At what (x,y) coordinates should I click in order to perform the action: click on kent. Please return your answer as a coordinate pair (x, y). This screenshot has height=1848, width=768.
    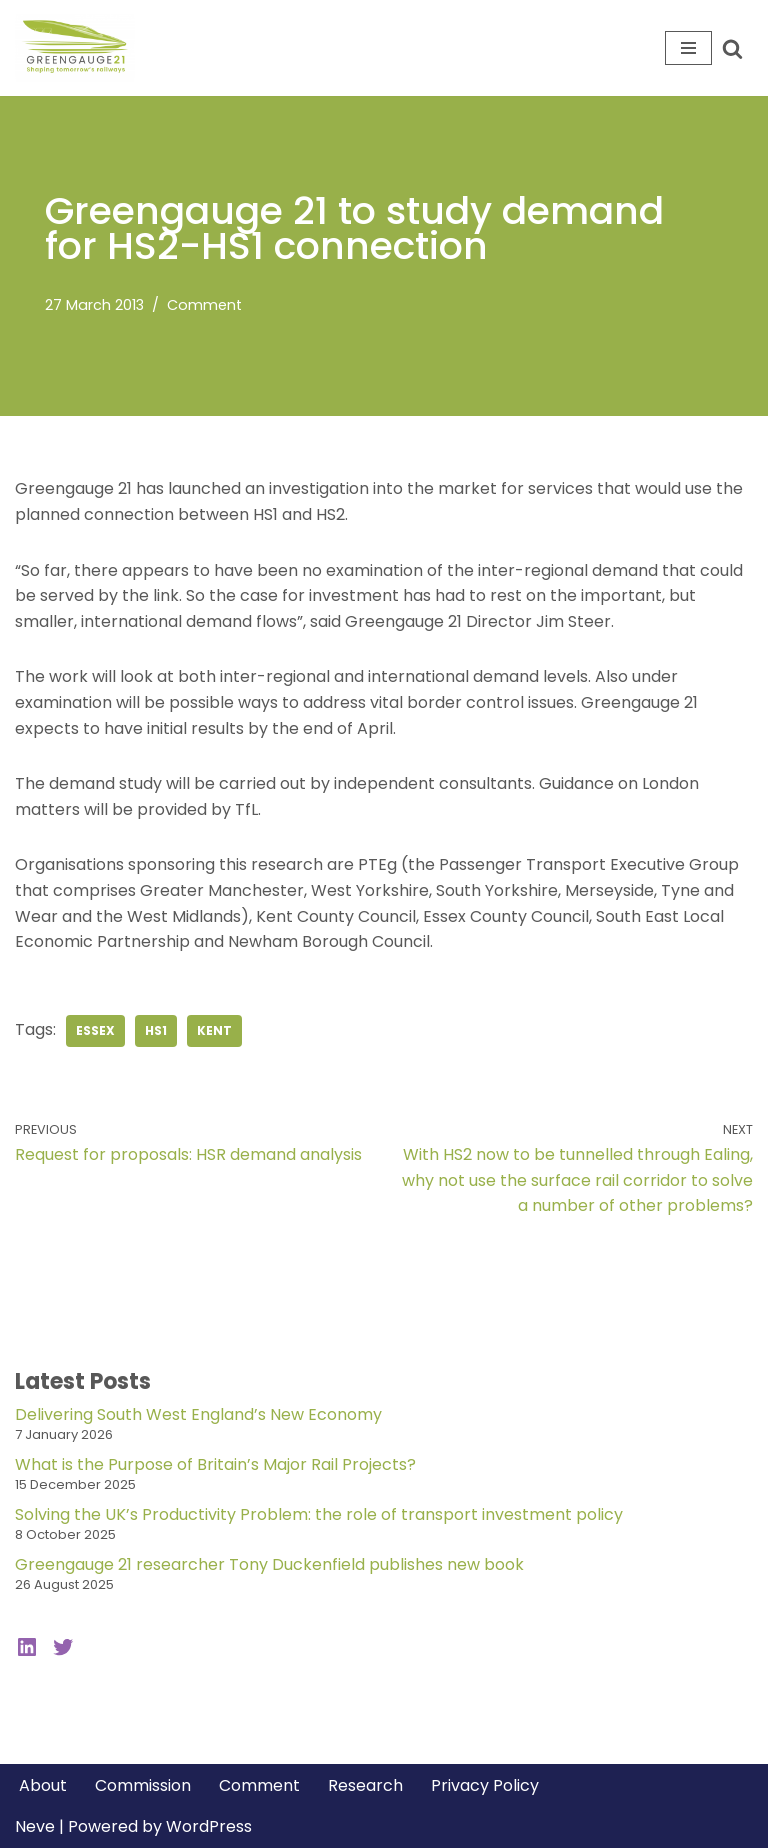
    Looking at the image, I should click on (214, 1030).